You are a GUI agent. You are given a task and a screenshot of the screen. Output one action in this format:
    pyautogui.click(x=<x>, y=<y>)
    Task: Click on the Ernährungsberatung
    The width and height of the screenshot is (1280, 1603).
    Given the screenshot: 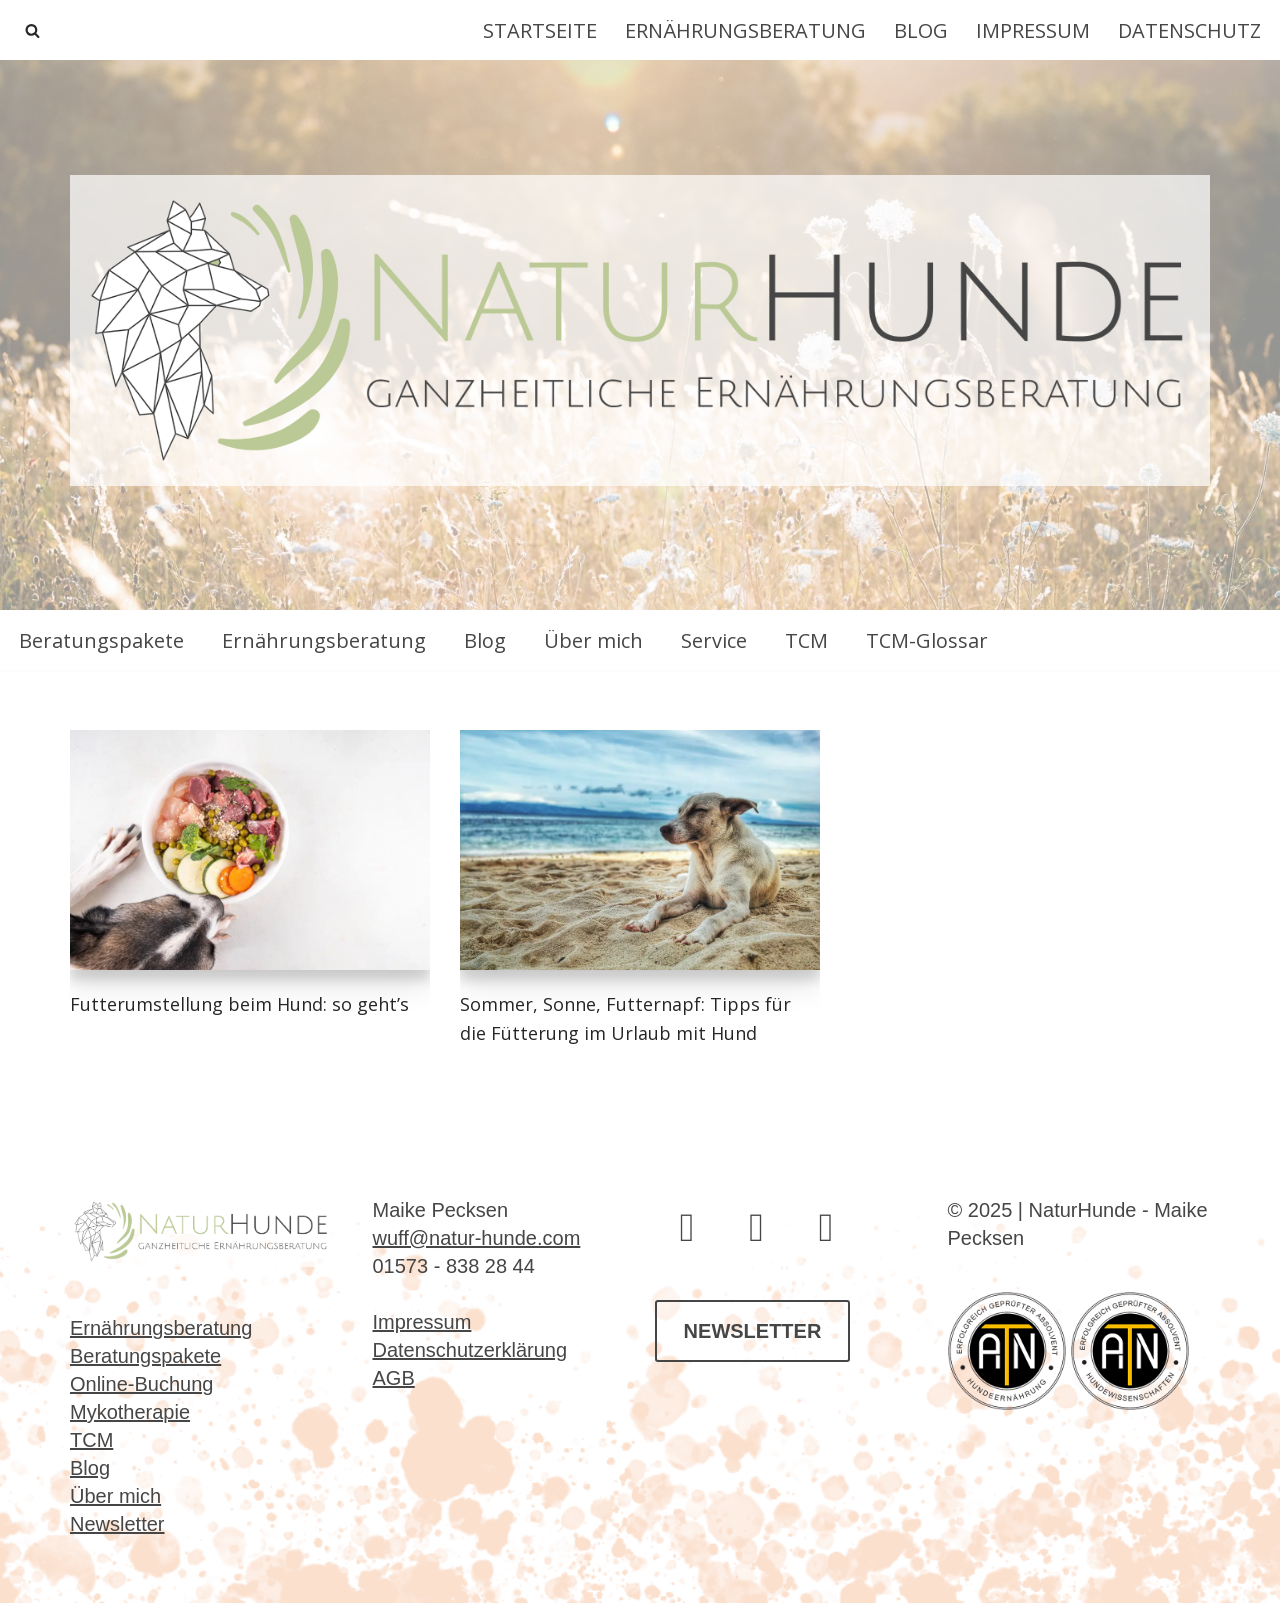 What is the action you would take?
    pyautogui.click(x=745, y=30)
    